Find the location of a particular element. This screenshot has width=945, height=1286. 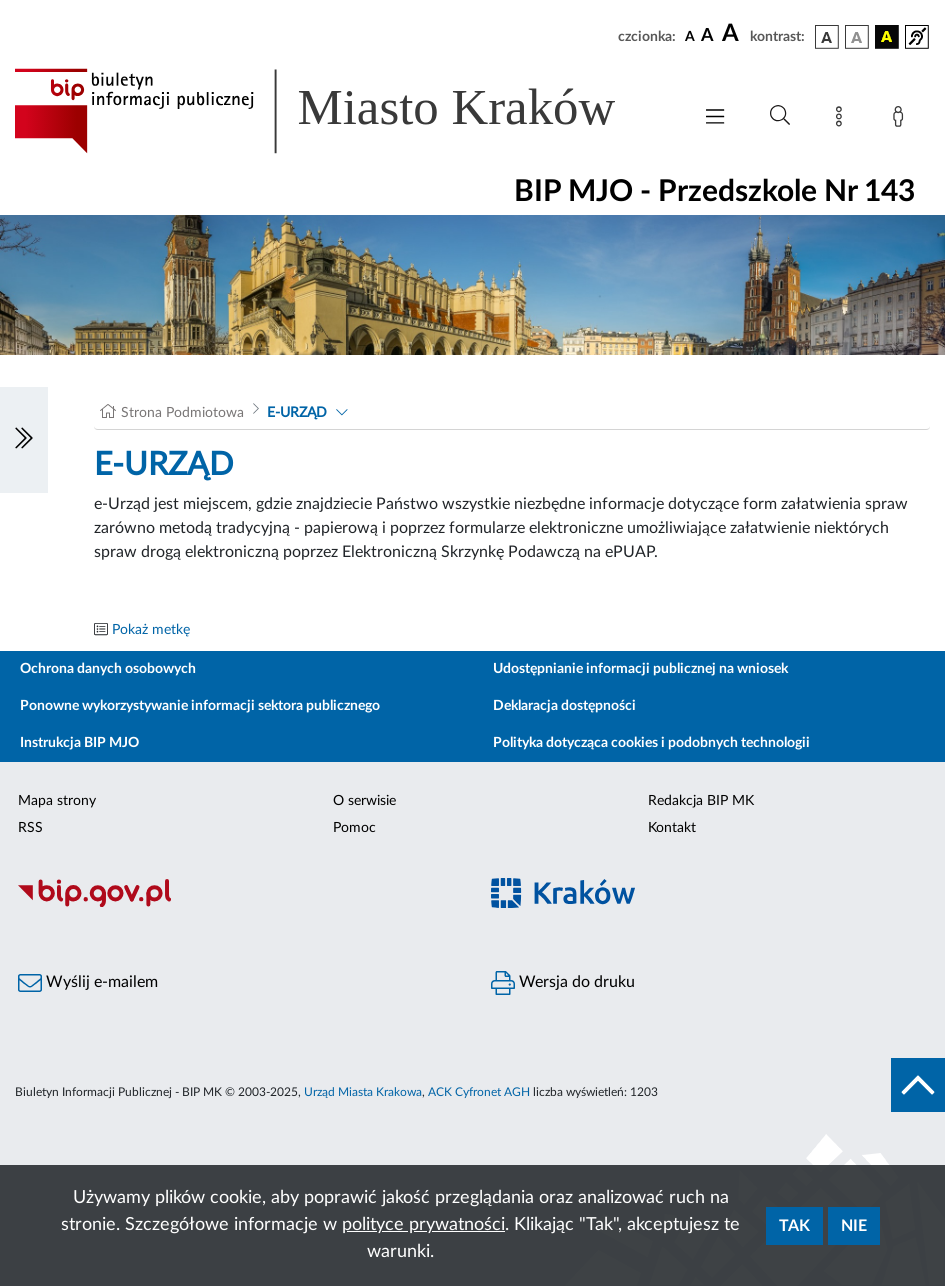

Redakcja BIP MK is located at coordinates (701, 801).